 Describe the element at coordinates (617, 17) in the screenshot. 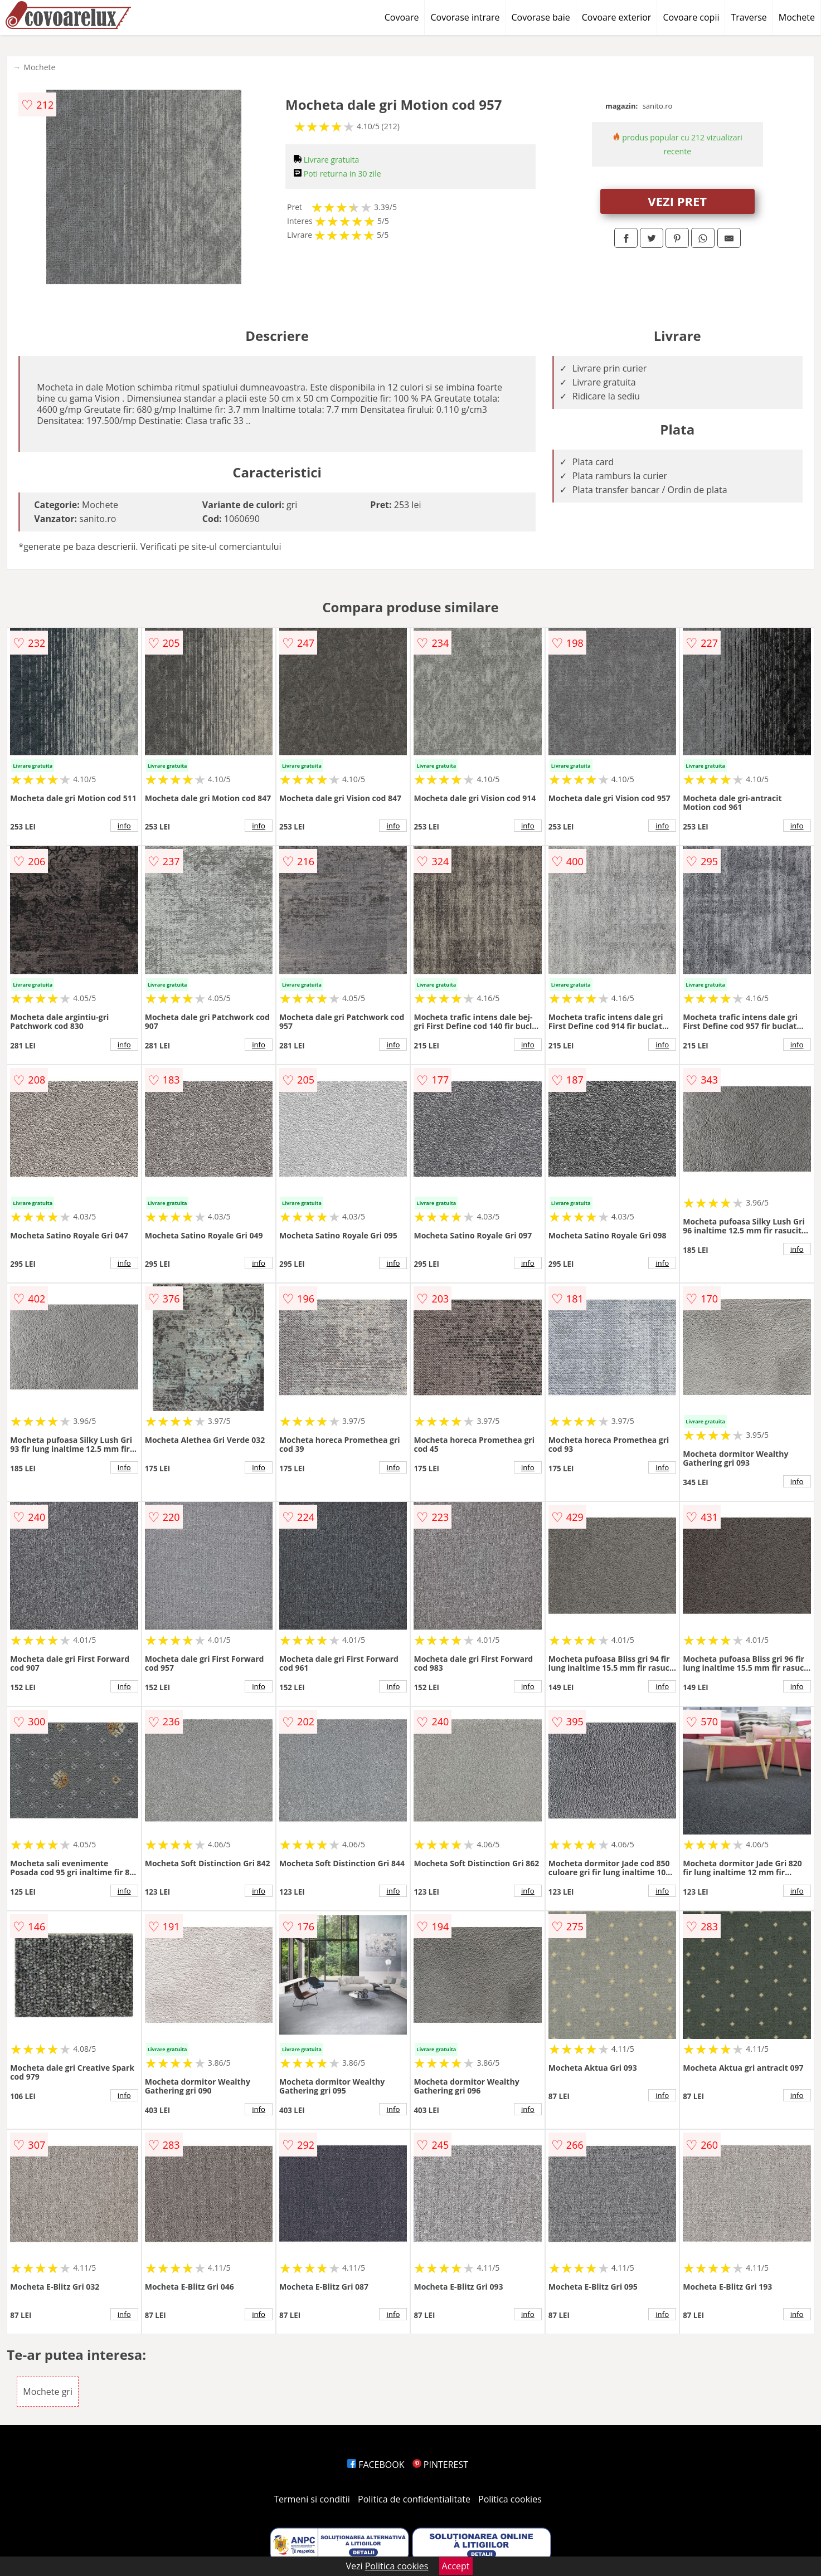

I see `Covoare exterior` at that location.